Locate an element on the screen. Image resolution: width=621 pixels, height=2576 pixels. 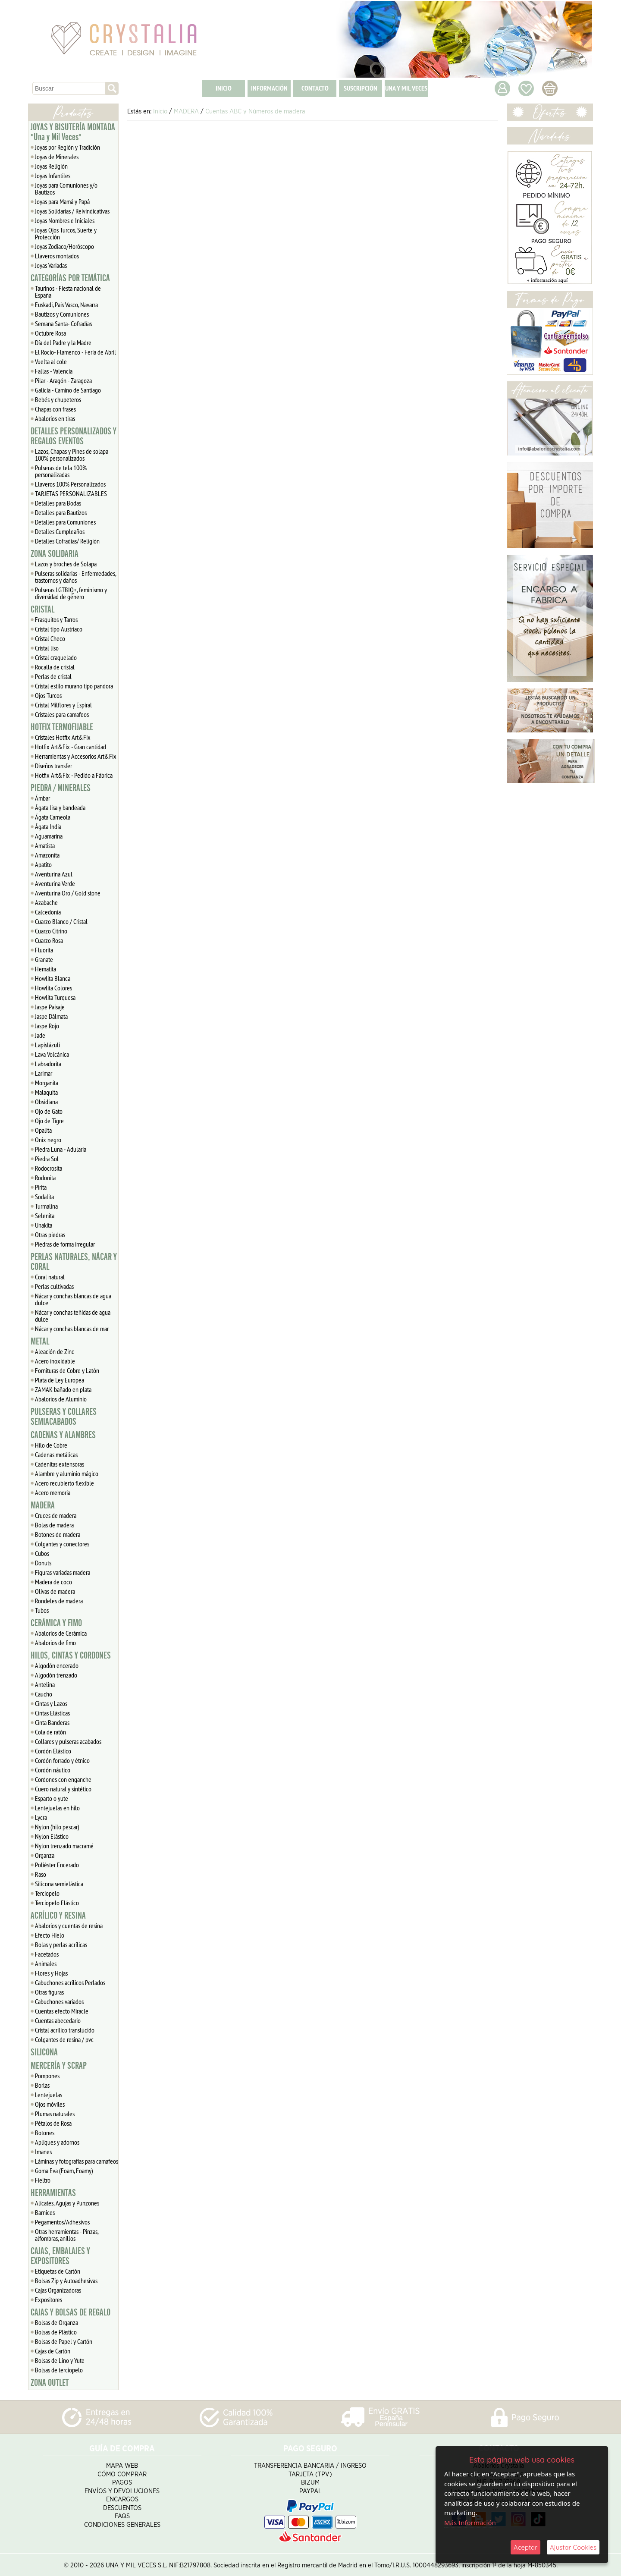
Terciopelo Elástico is located at coordinates (57, 1902).